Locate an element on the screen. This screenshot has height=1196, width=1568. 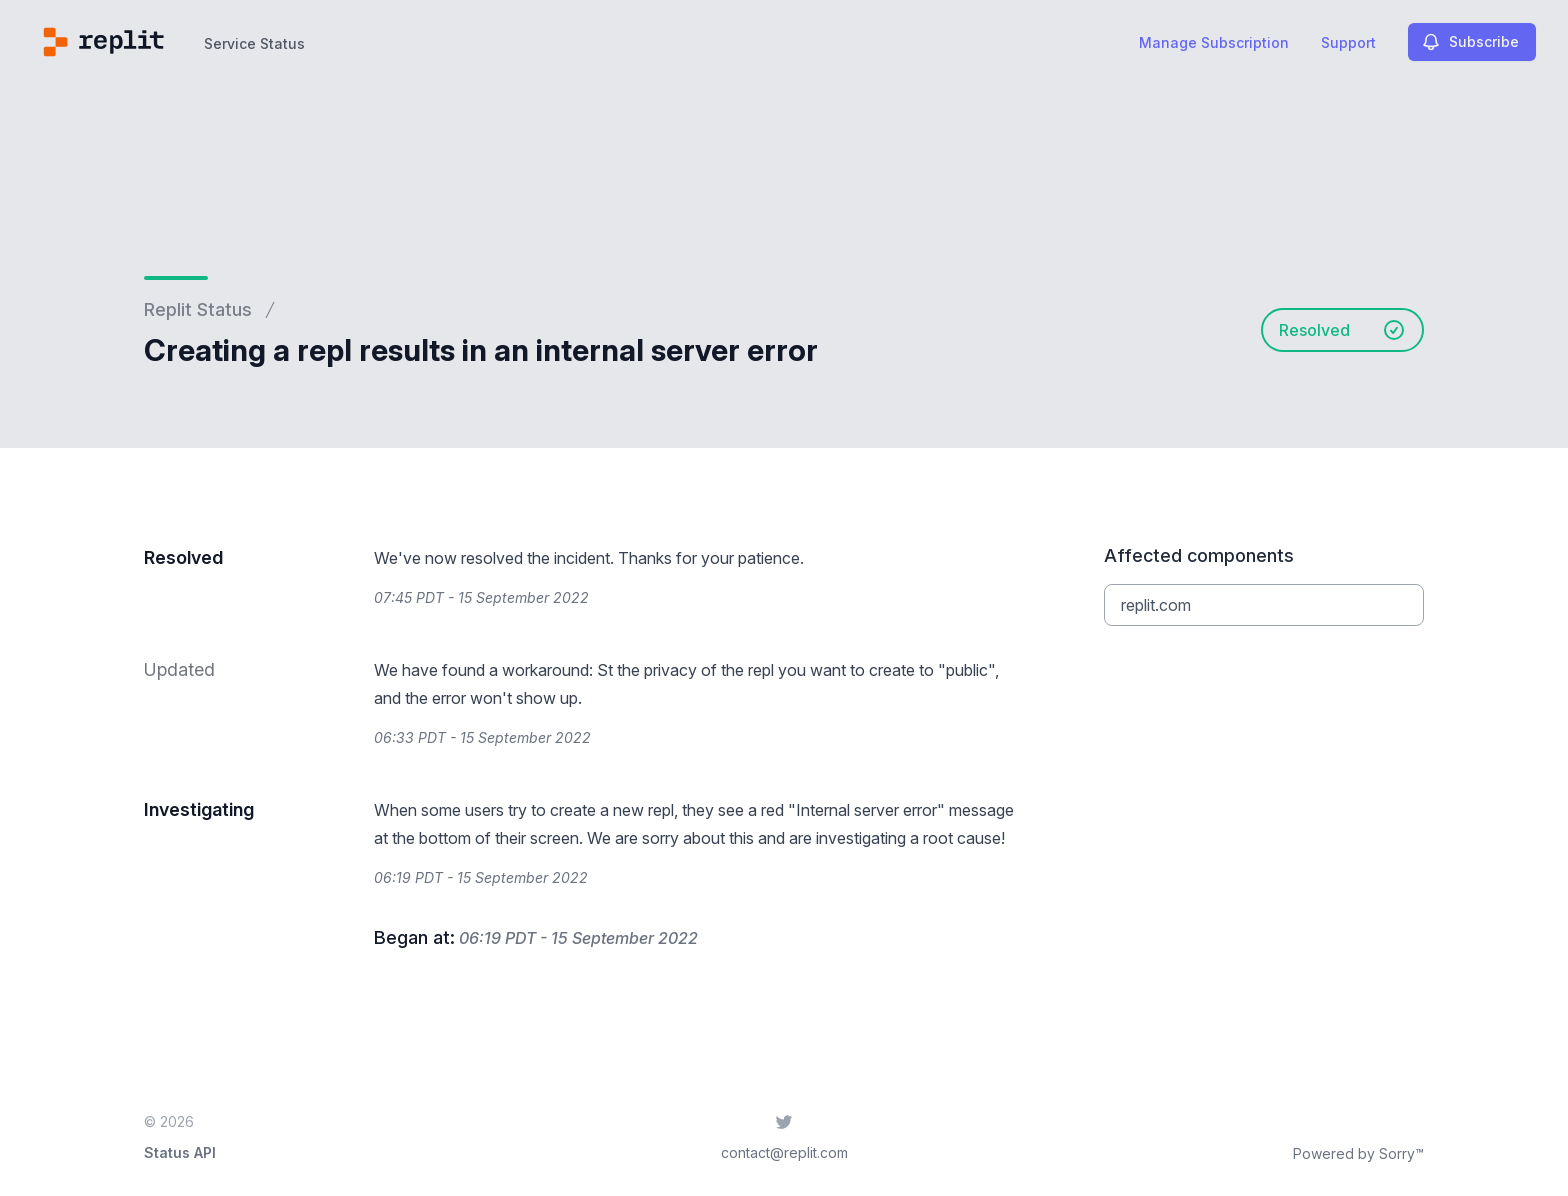
Service Status is located at coordinates (254, 43).